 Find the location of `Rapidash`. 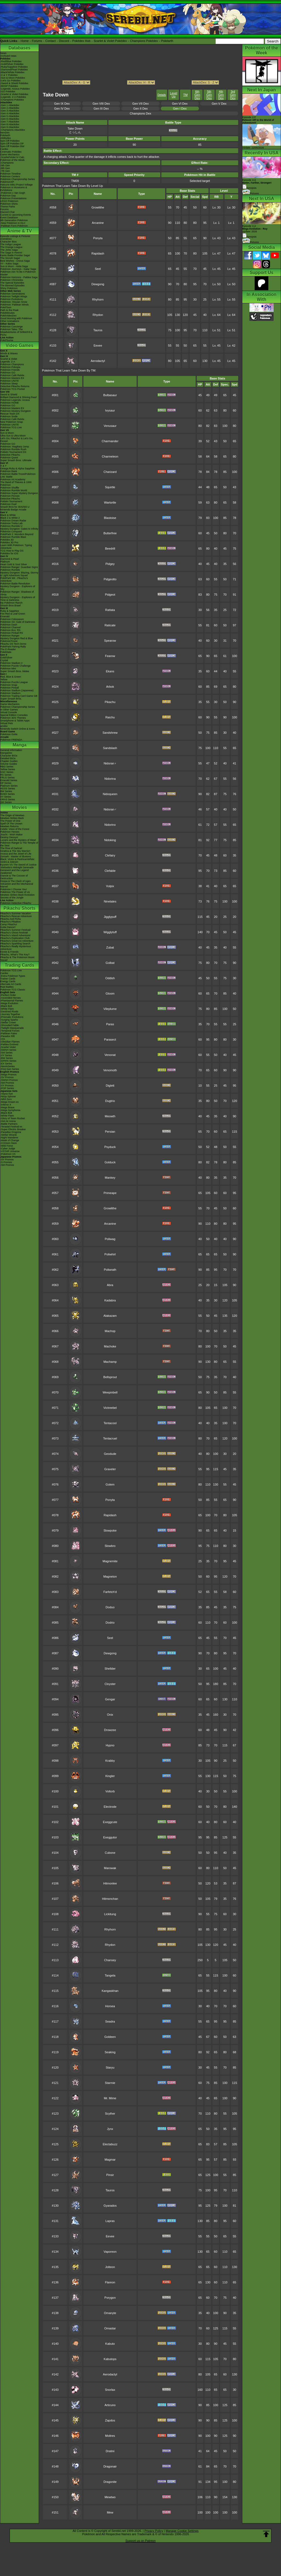

Rapidash is located at coordinates (97, 253).